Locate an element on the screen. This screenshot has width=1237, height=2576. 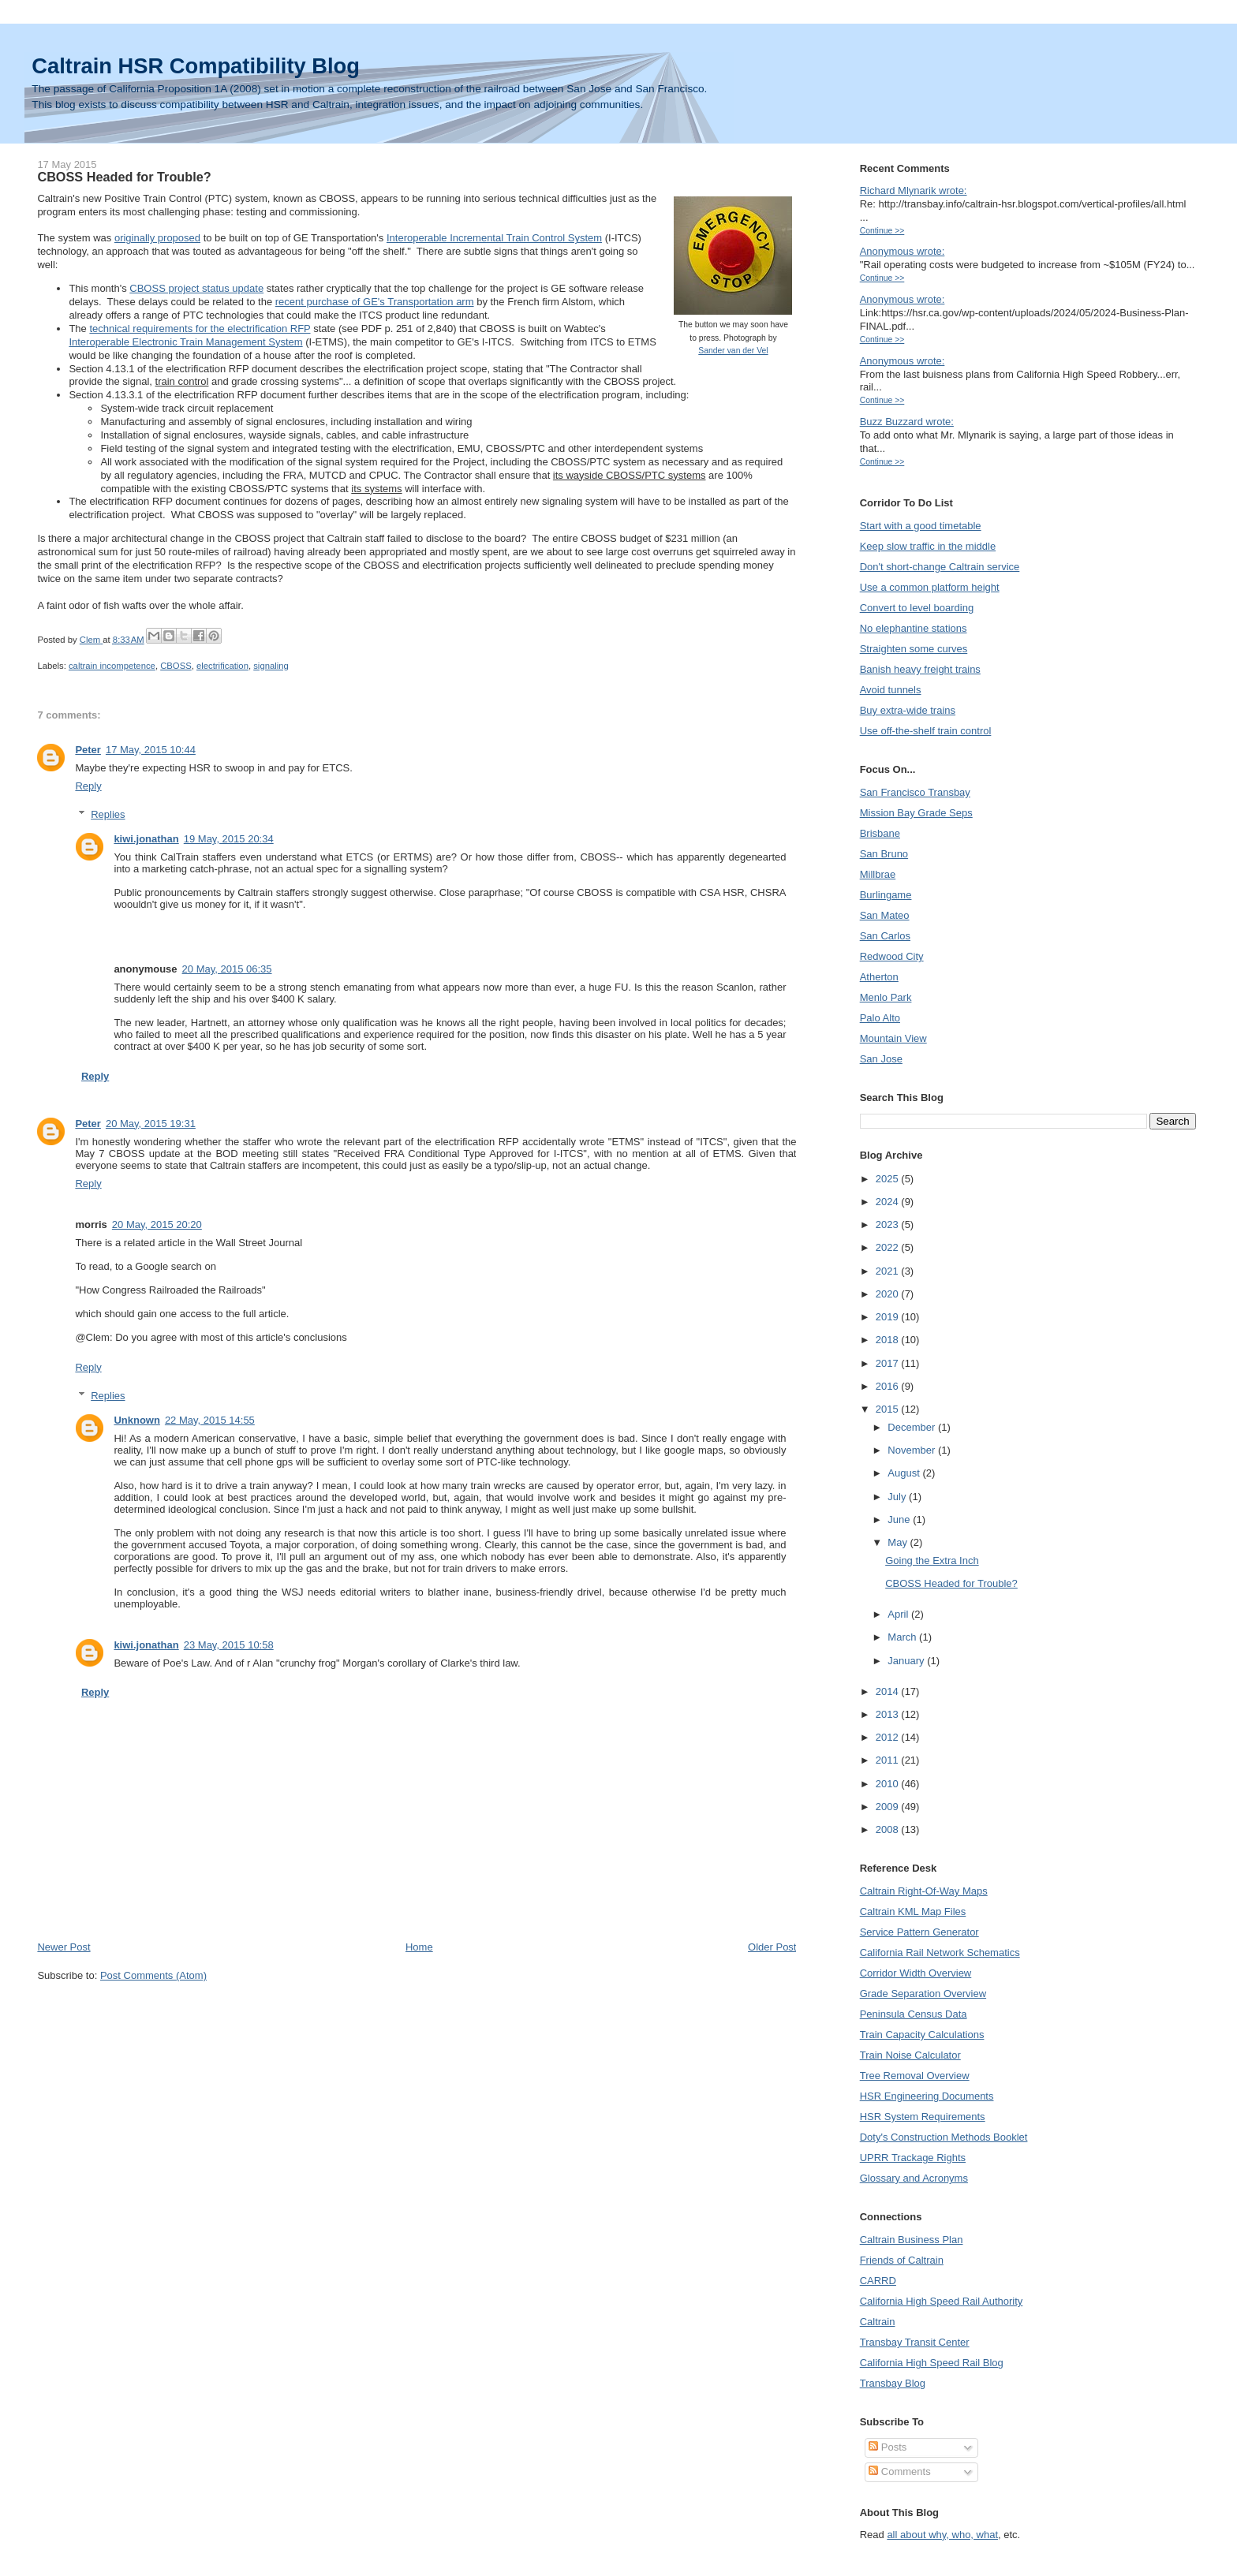
originally proposed is located at coordinates (157, 238).